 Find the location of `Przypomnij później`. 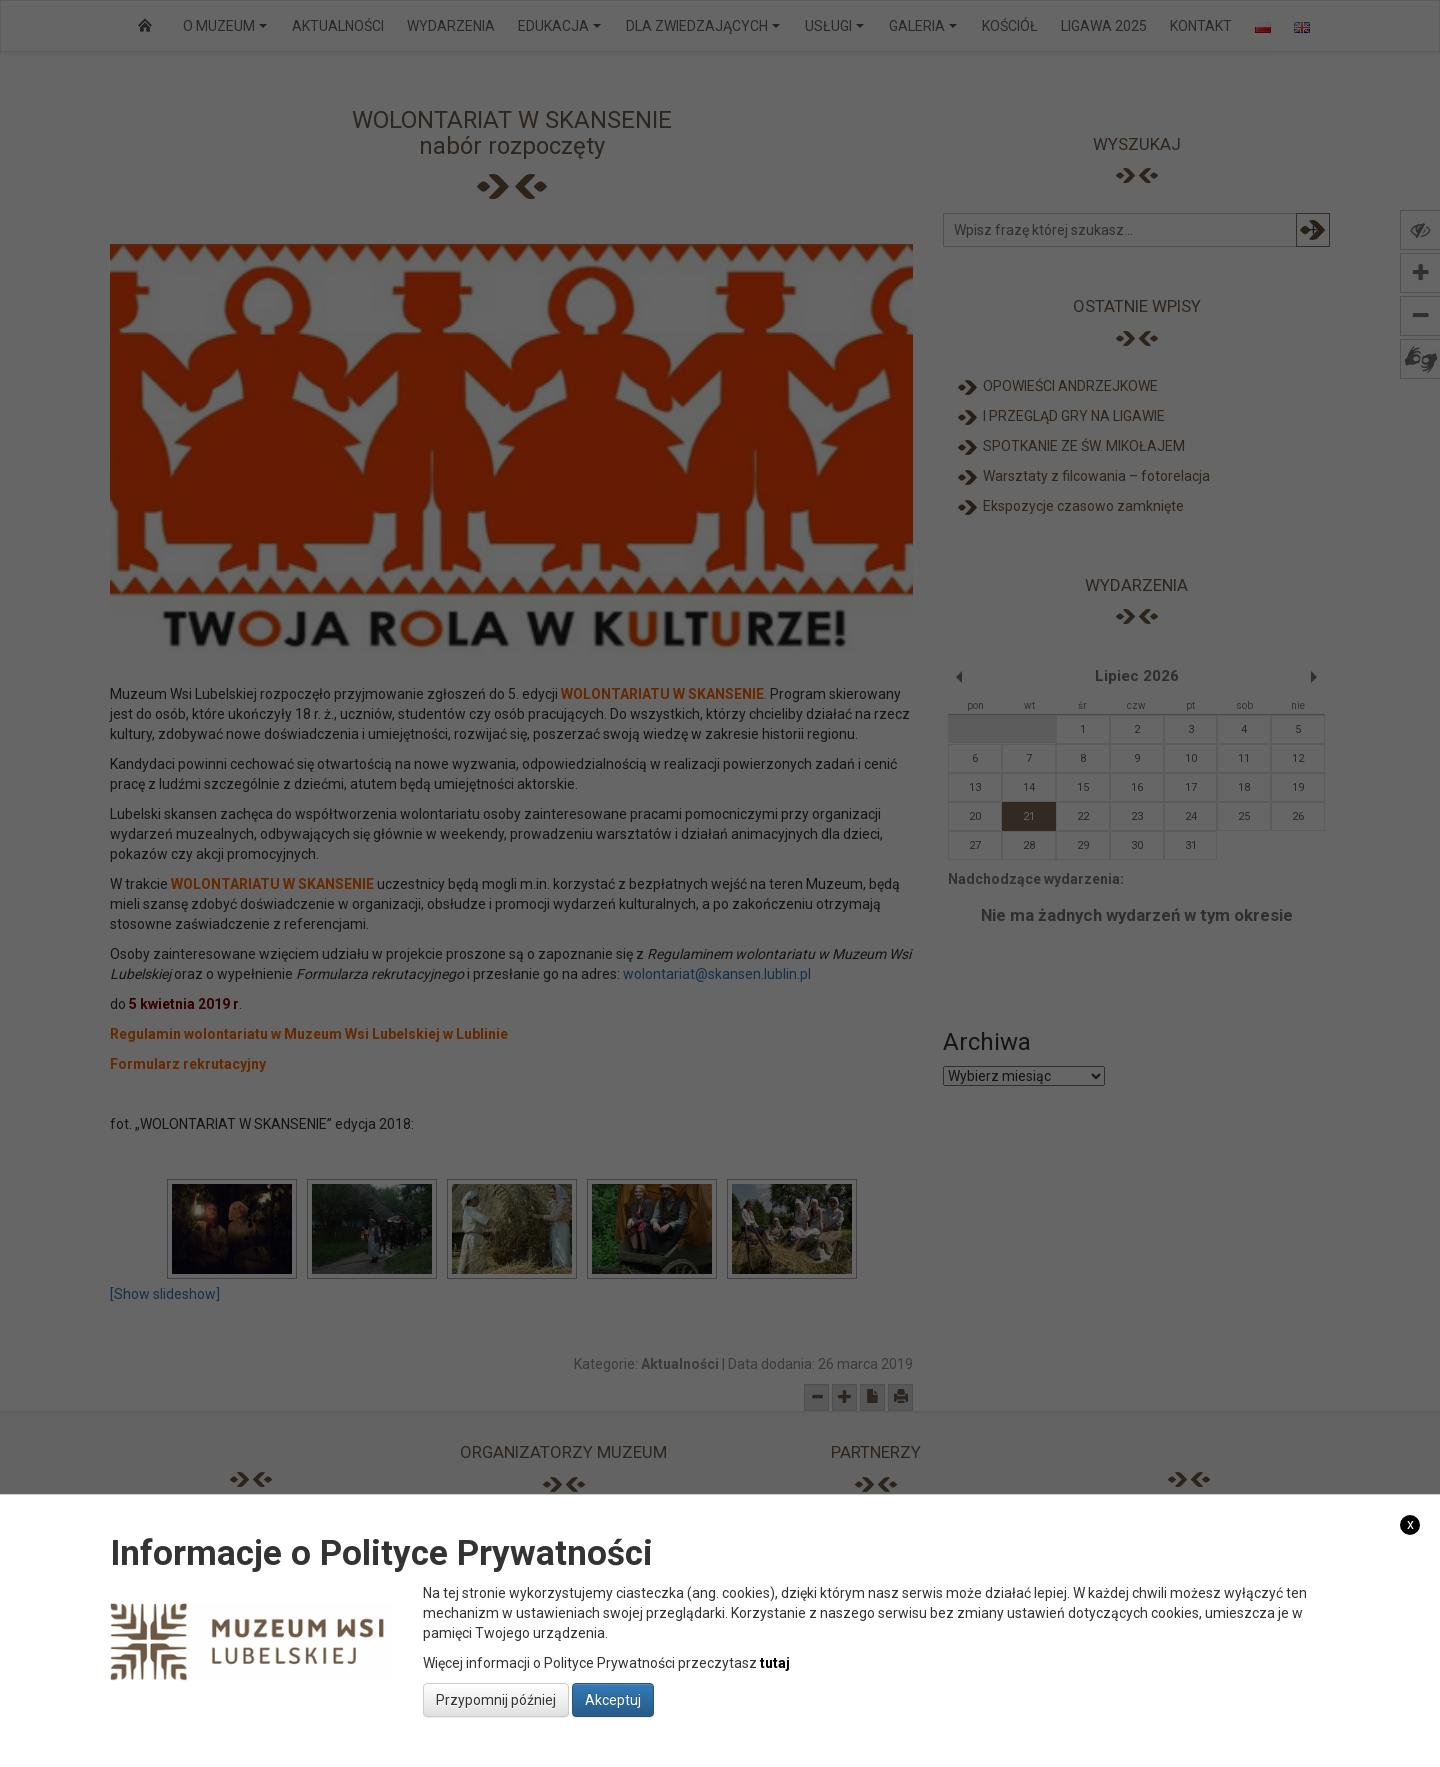

Przypomnij później is located at coordinates (496, 1700).